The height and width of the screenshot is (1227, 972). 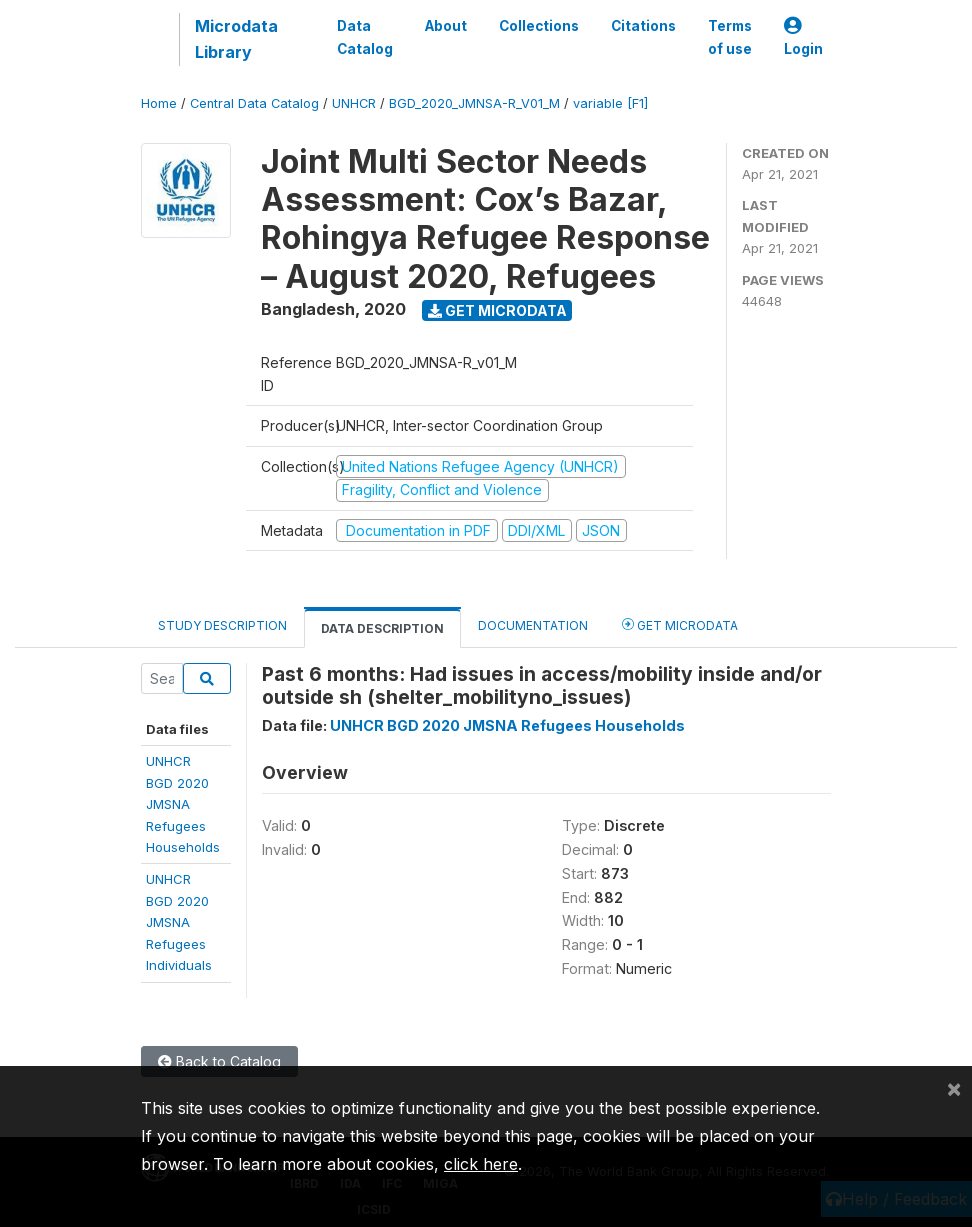 What do you see at coordinates (730, 37) in the screenshot?
I see `Terms of use` at bounding box center [730, 37].